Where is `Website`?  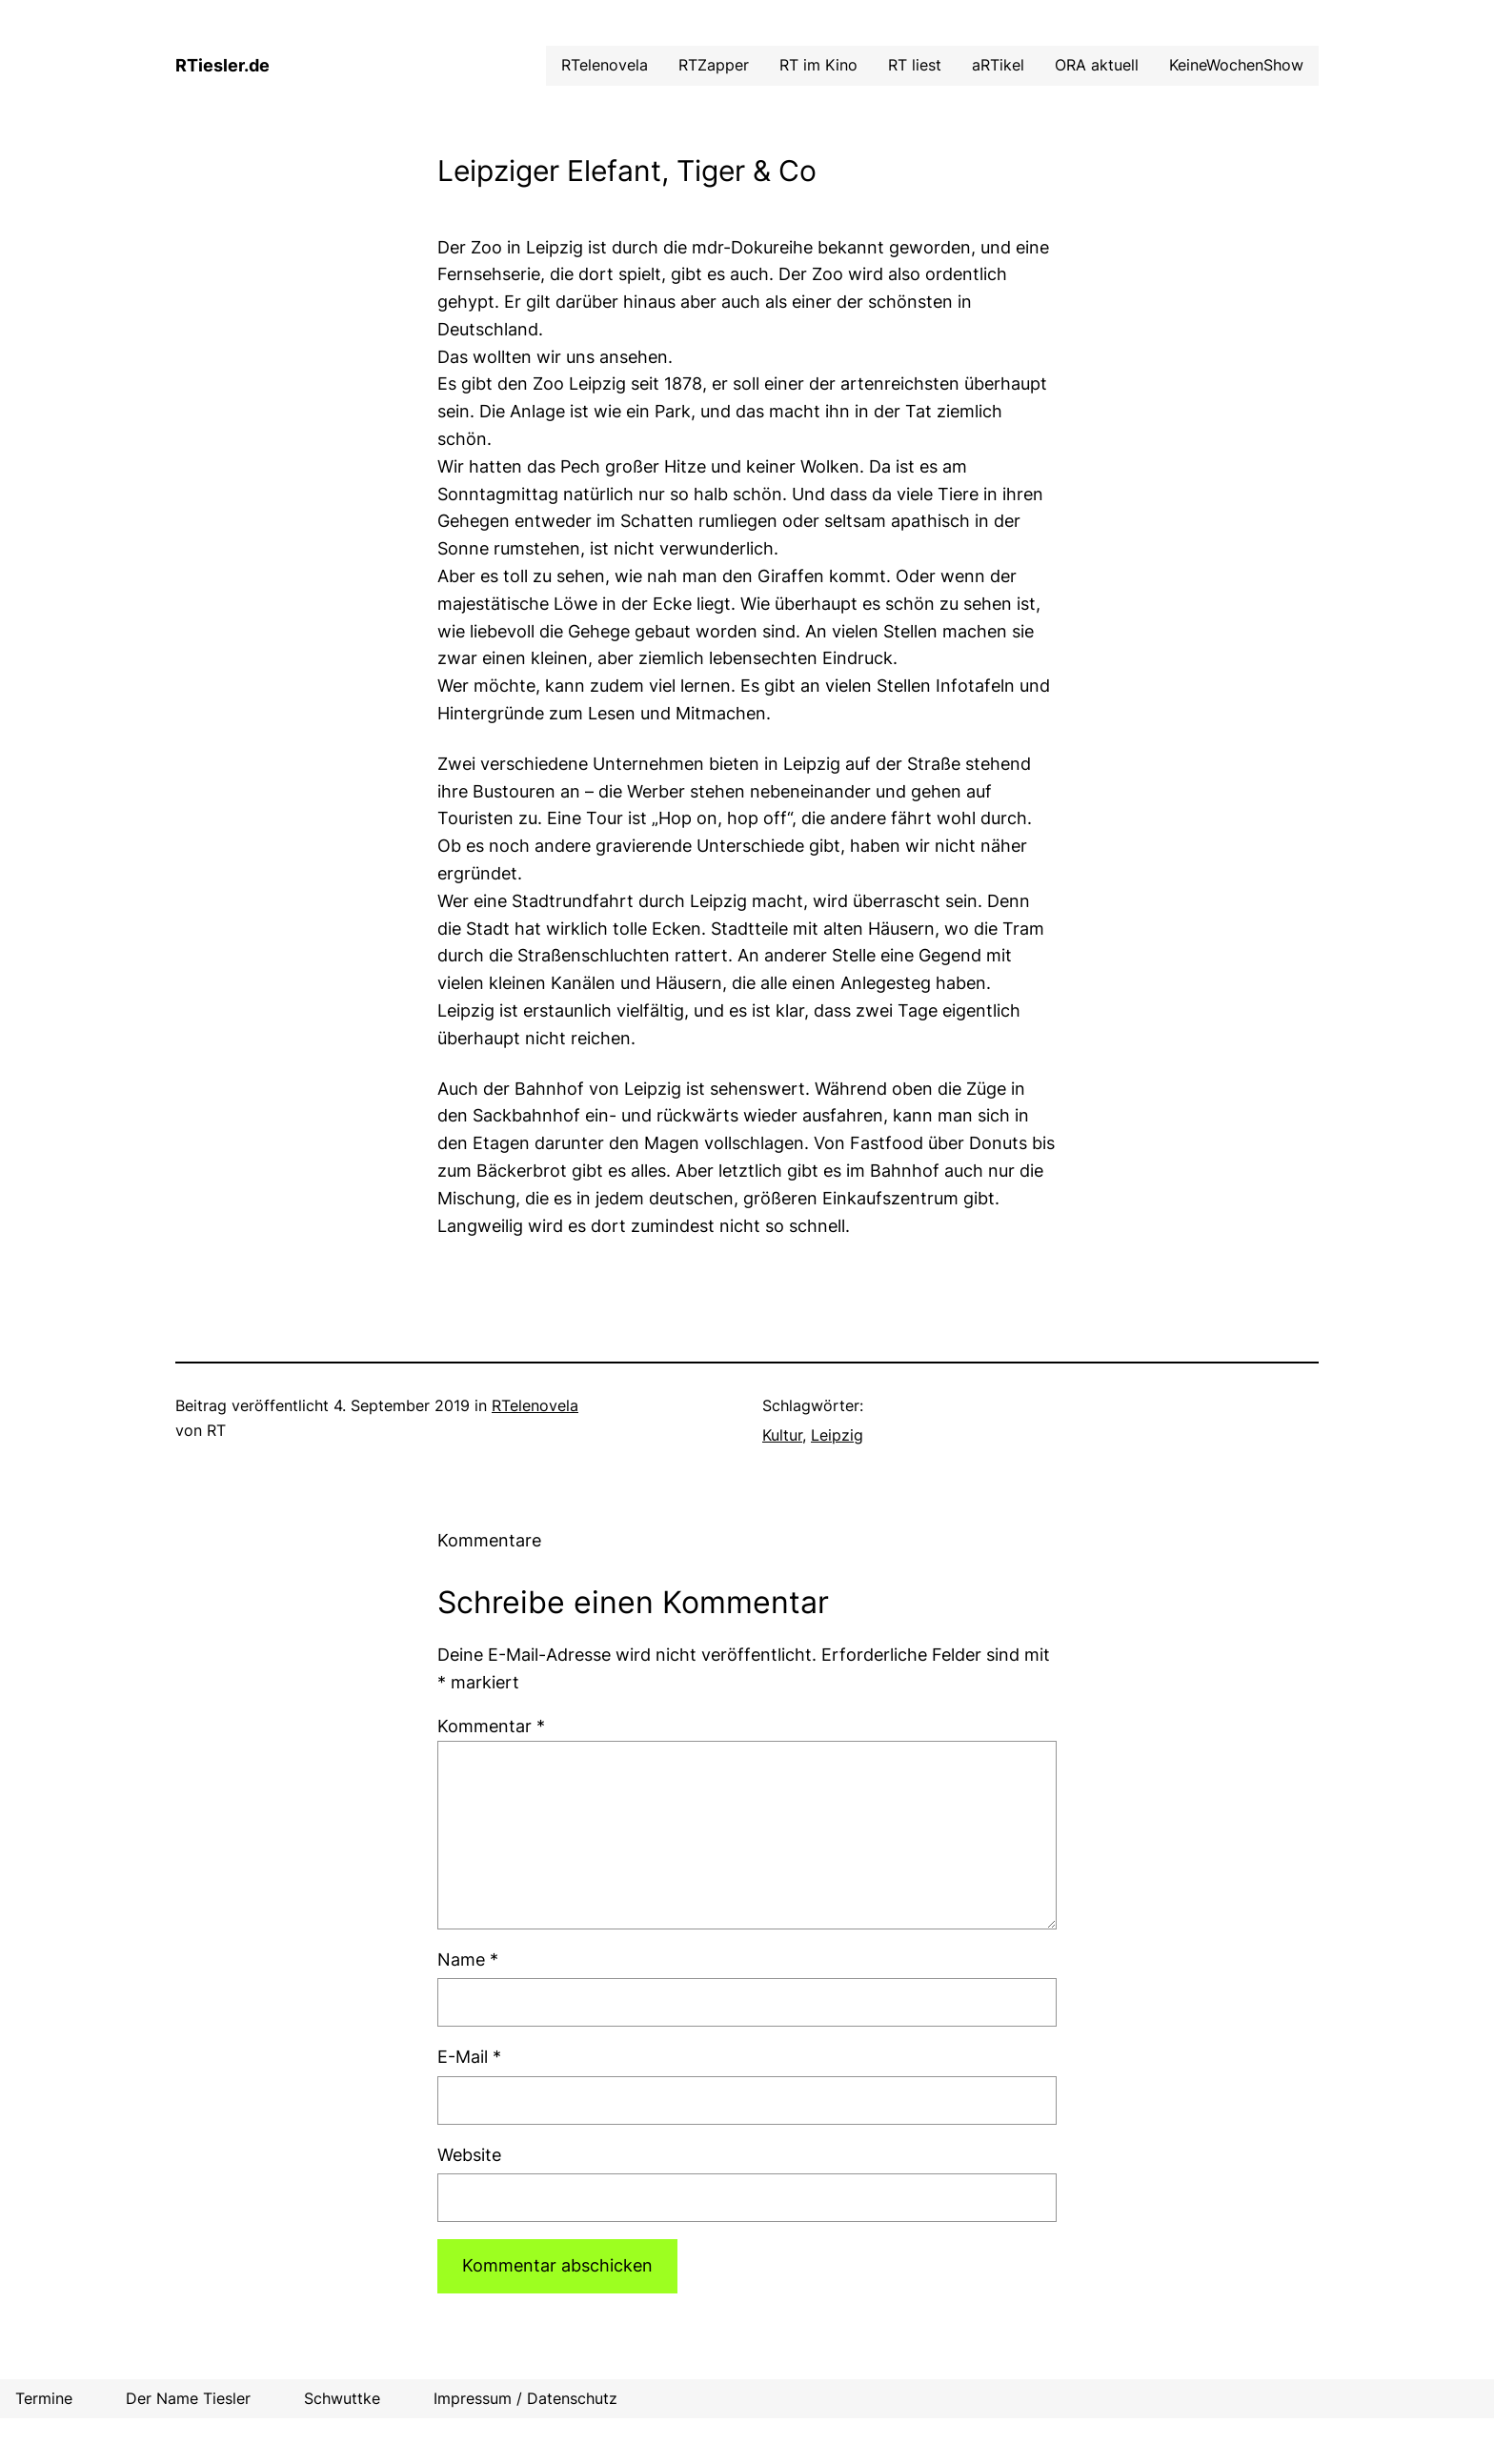
Website is located at coordinates (469, 2155).